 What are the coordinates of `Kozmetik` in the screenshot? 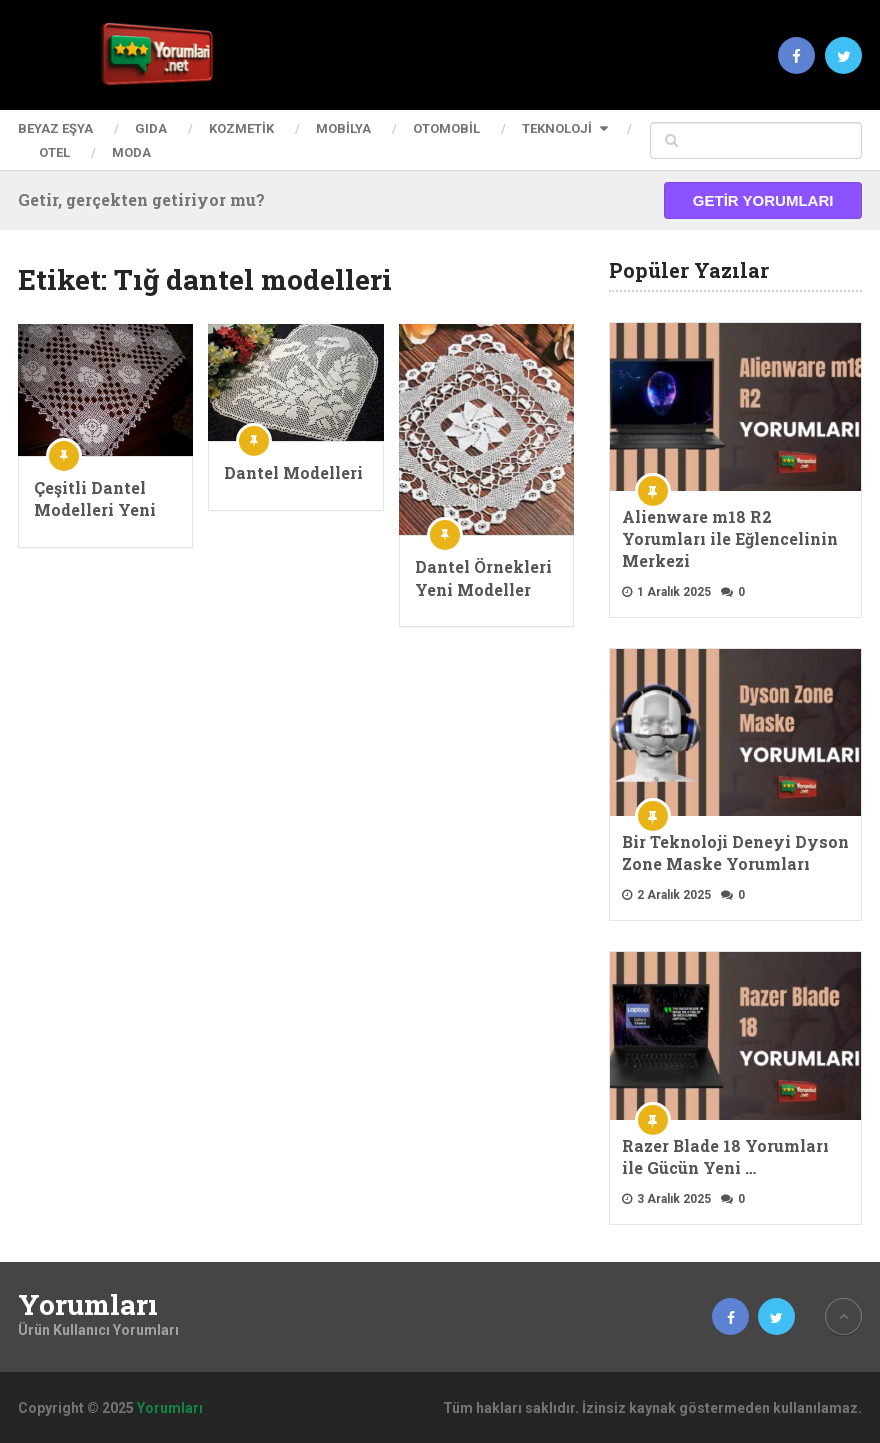 It's located at (241, 128).